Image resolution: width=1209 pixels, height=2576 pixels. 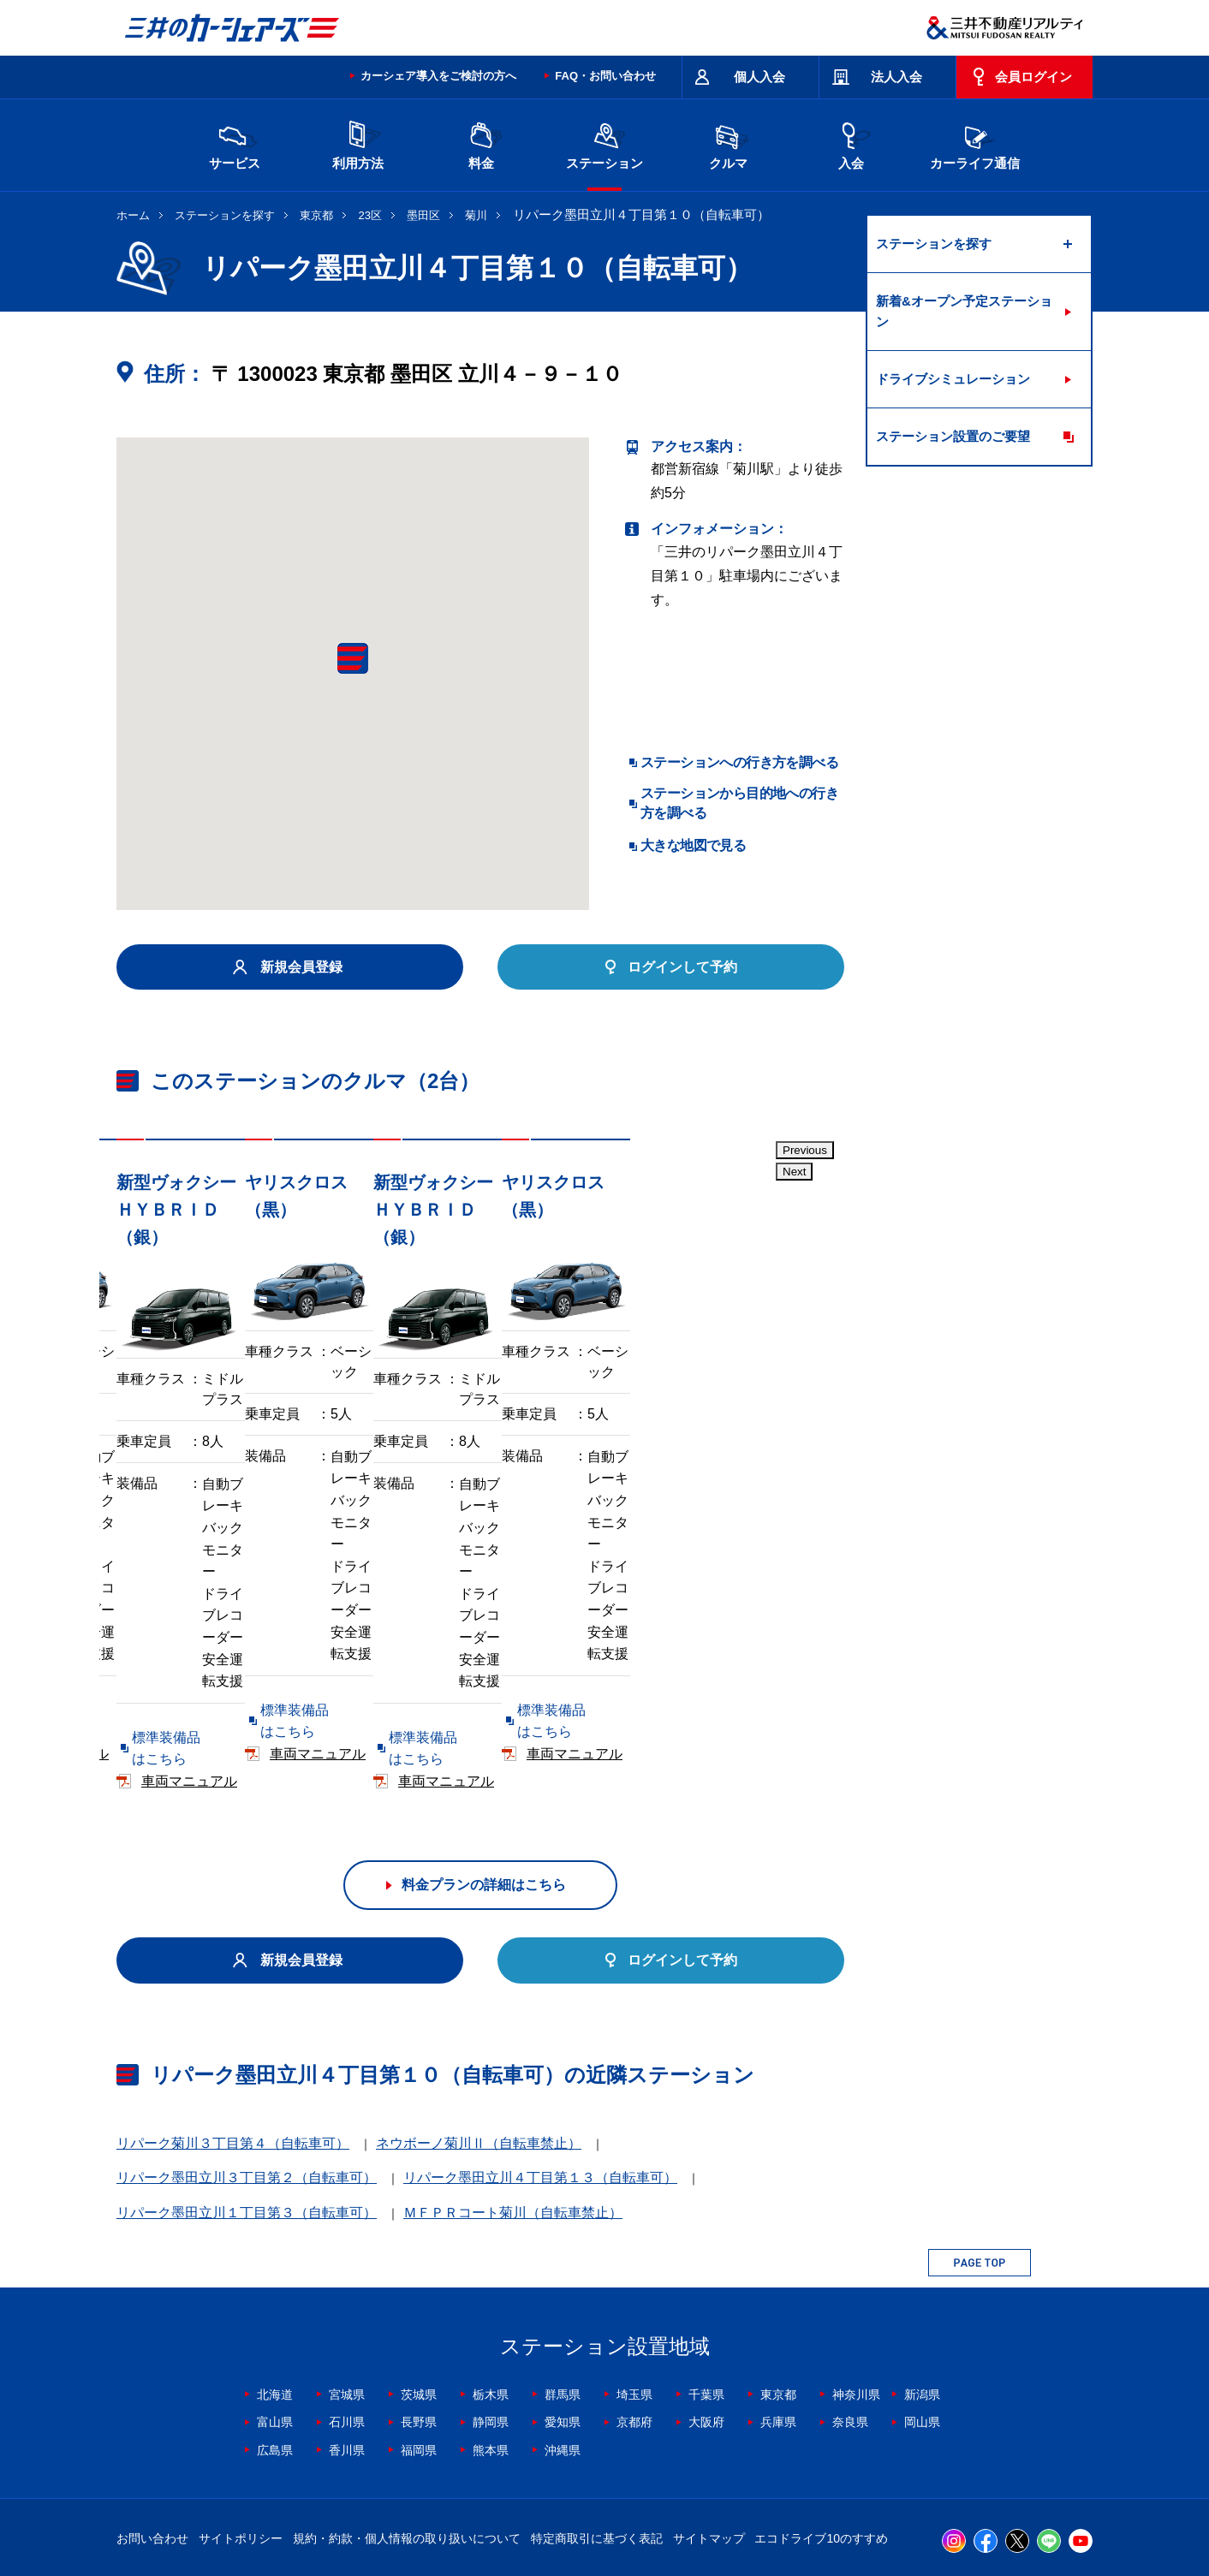 I want to click on 石川県, so click(x=347, y=2316).